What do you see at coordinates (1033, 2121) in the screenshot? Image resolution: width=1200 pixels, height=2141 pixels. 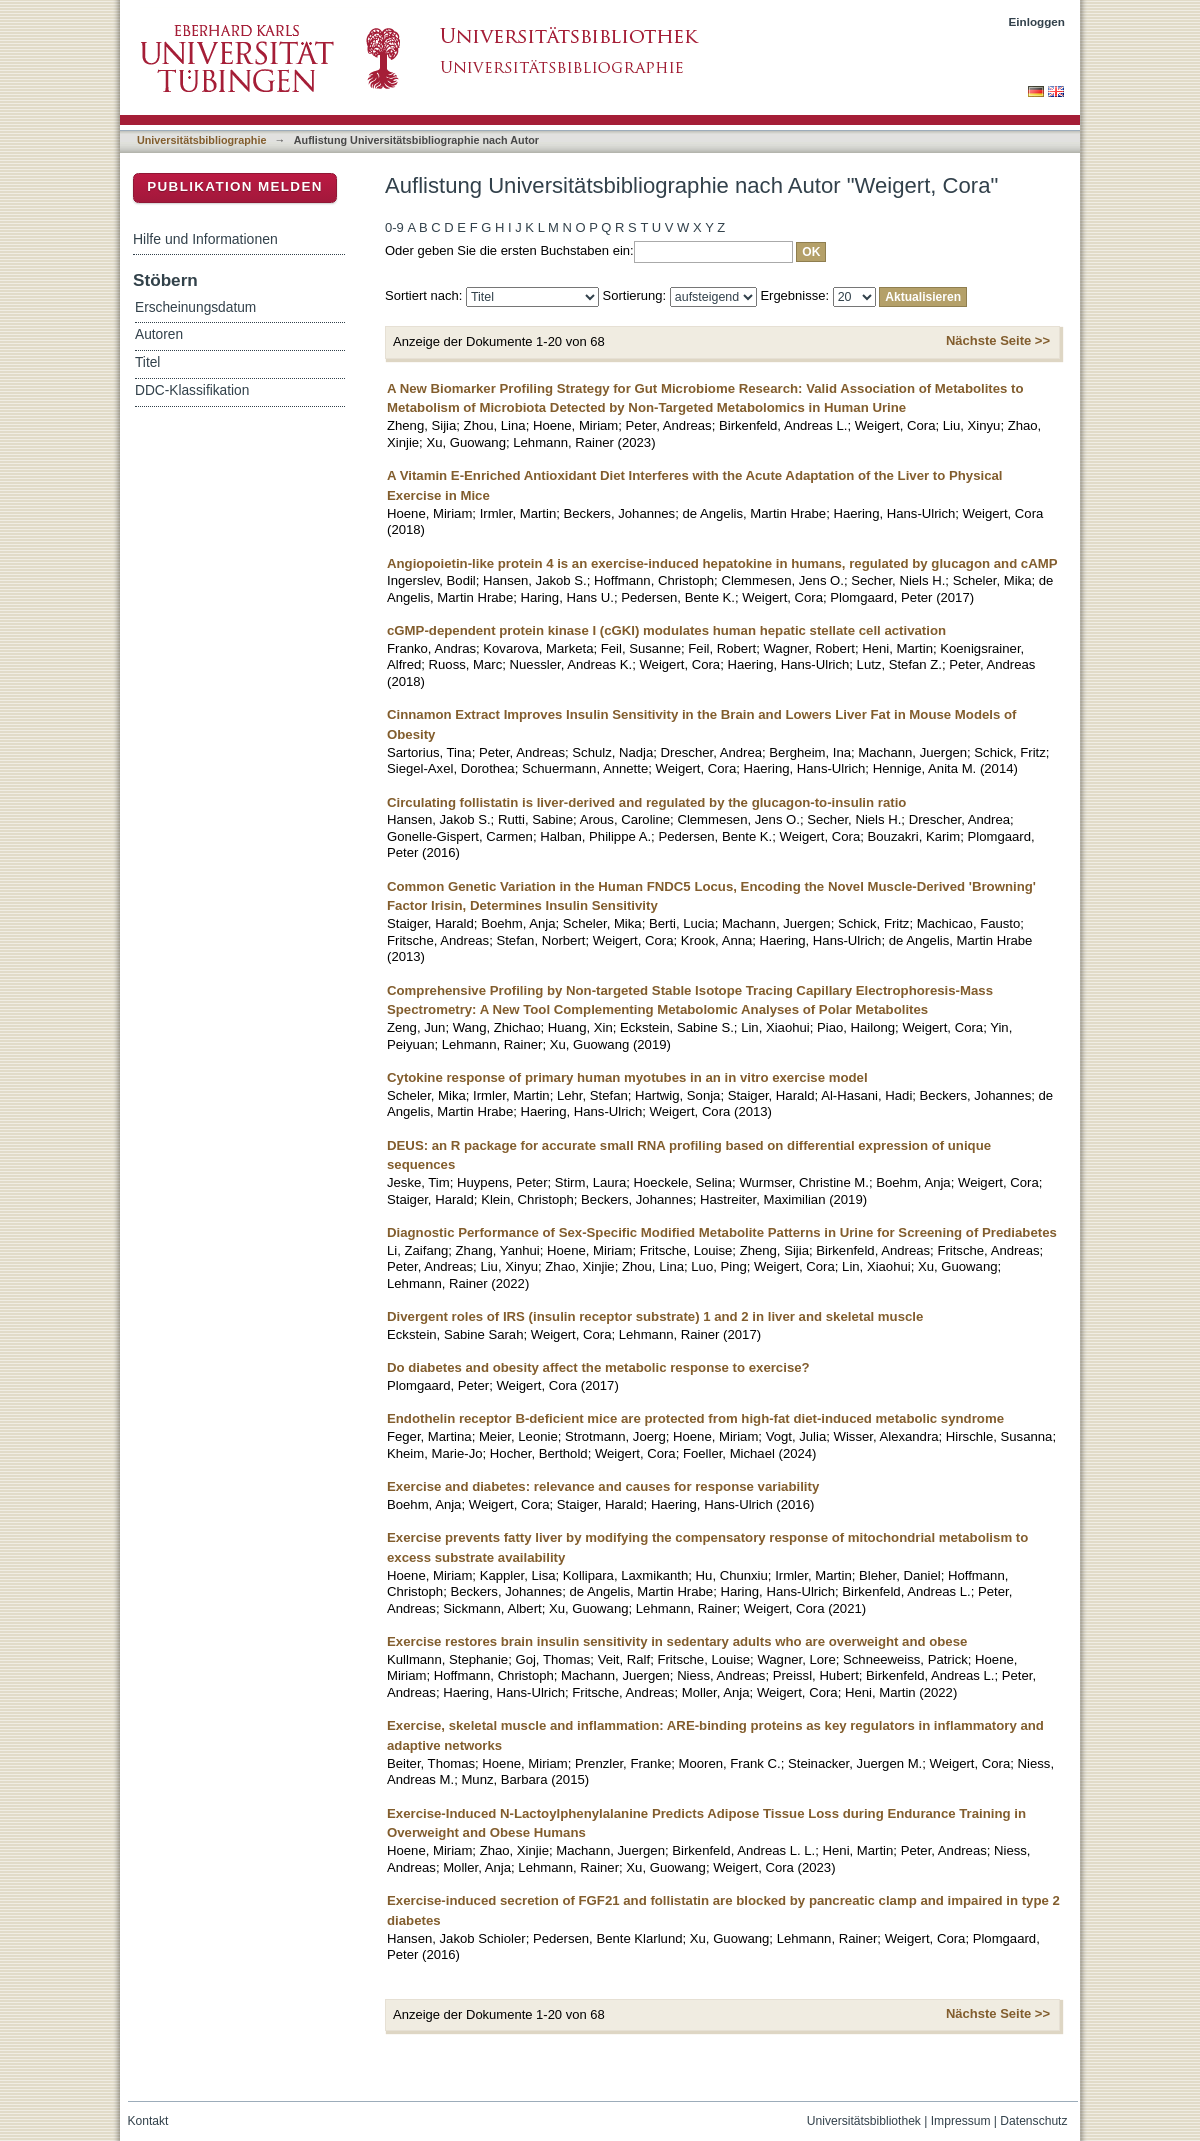 I see `Datenschutz` at bounding box center [1033, 2121].